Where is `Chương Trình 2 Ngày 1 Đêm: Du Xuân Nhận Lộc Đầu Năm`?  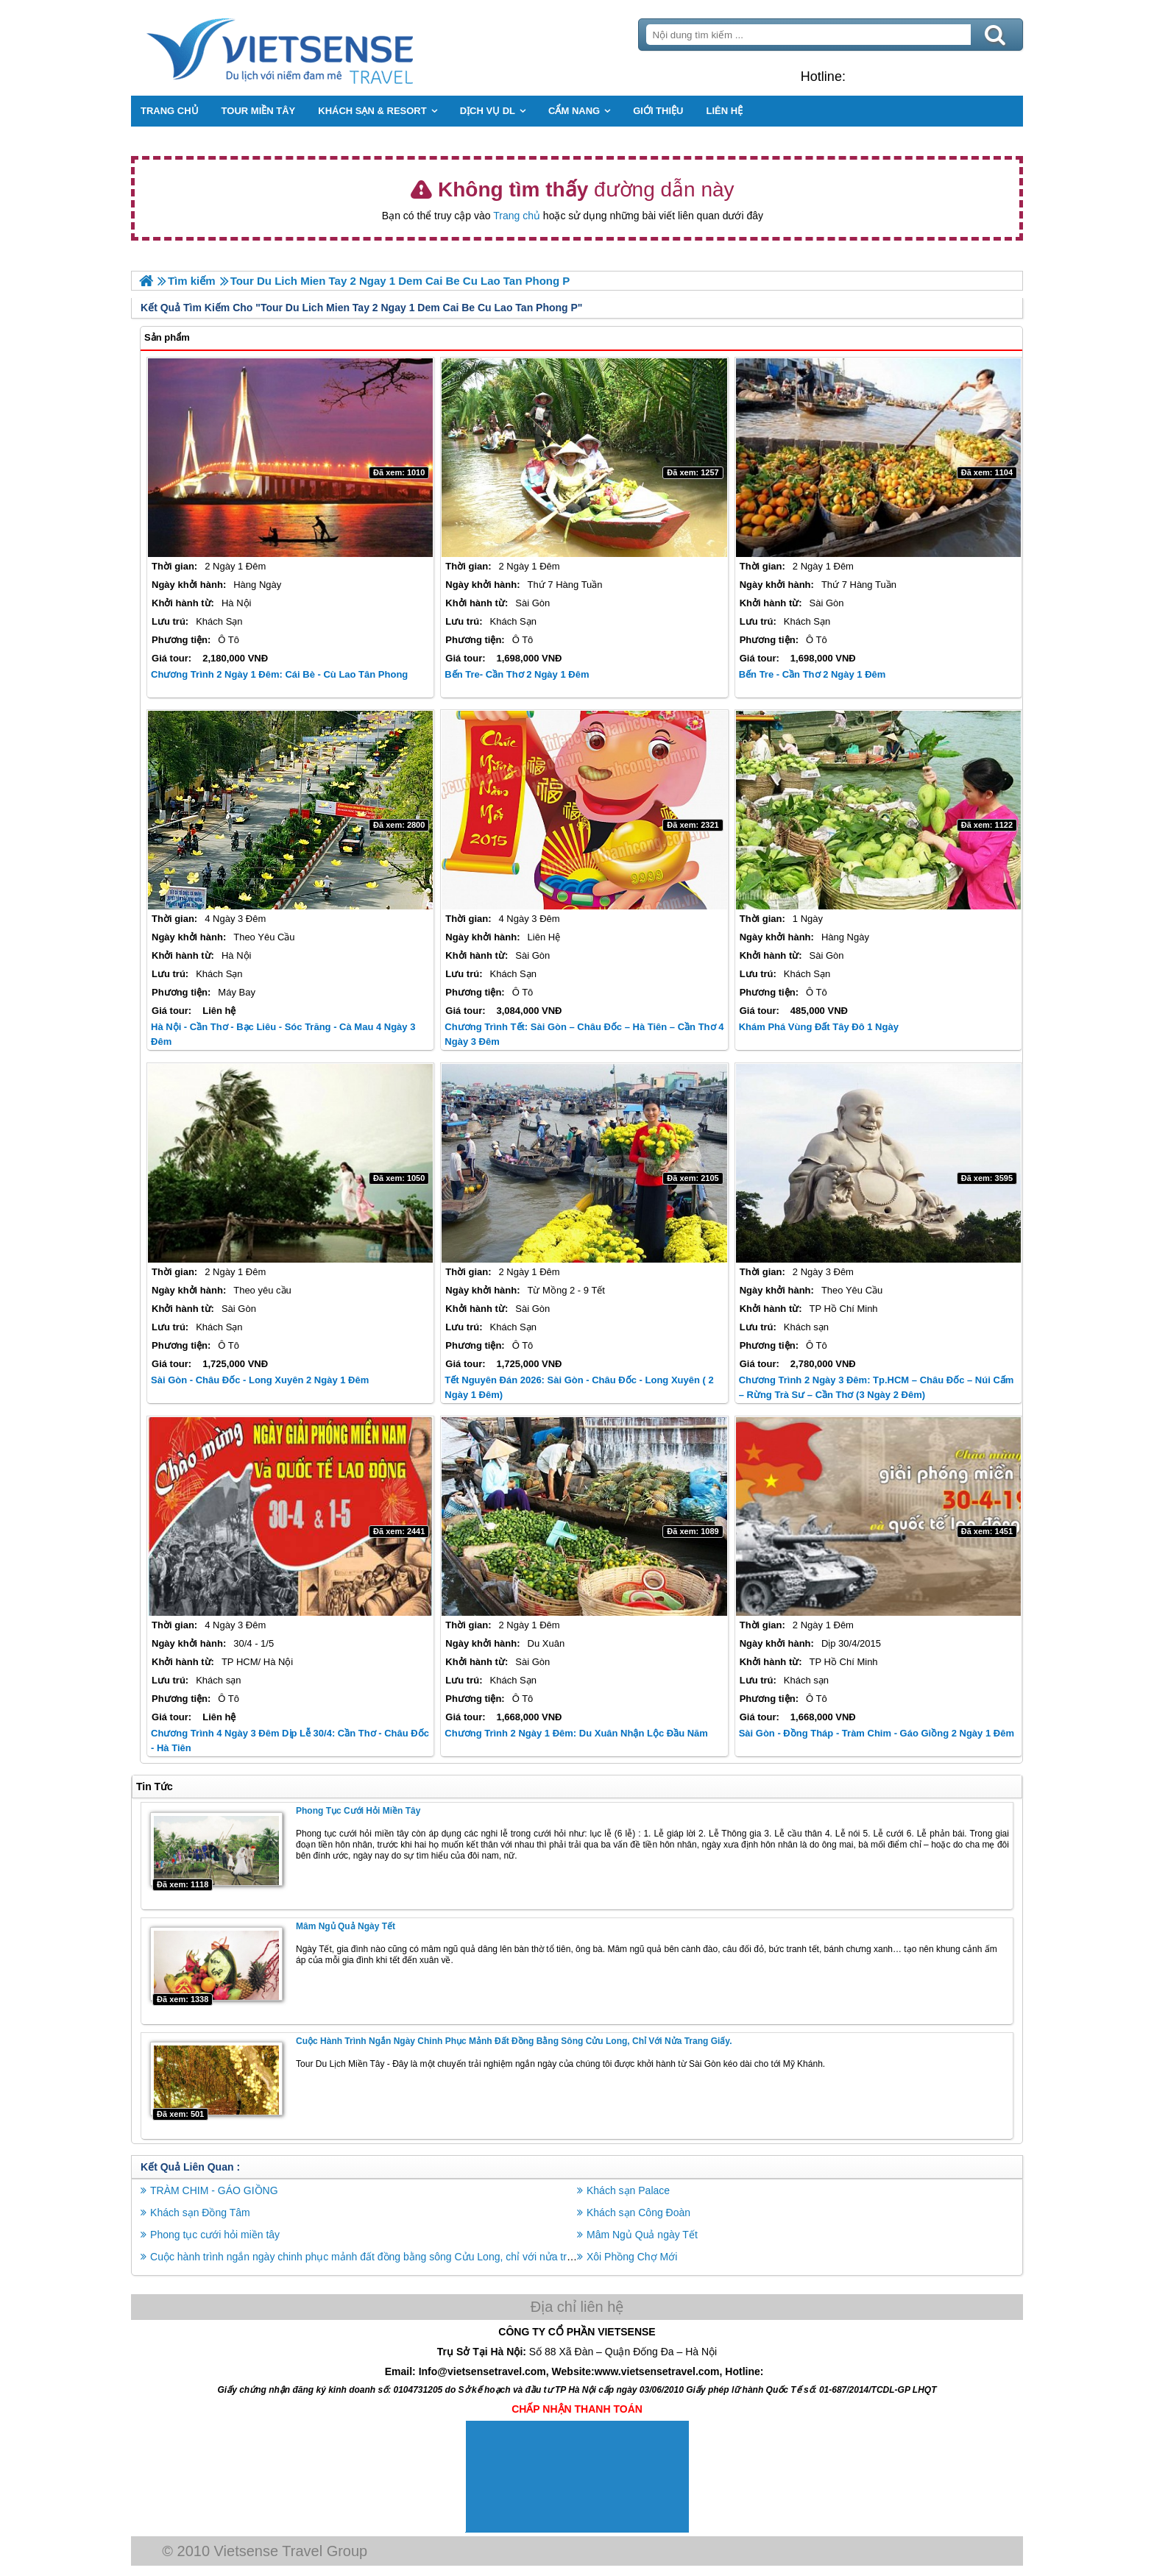 Chương Trình 2 Ngày 1 Đêm: Du Xuân Nhận Lộc Đầu Năm is located at coordinates (577, 1733).